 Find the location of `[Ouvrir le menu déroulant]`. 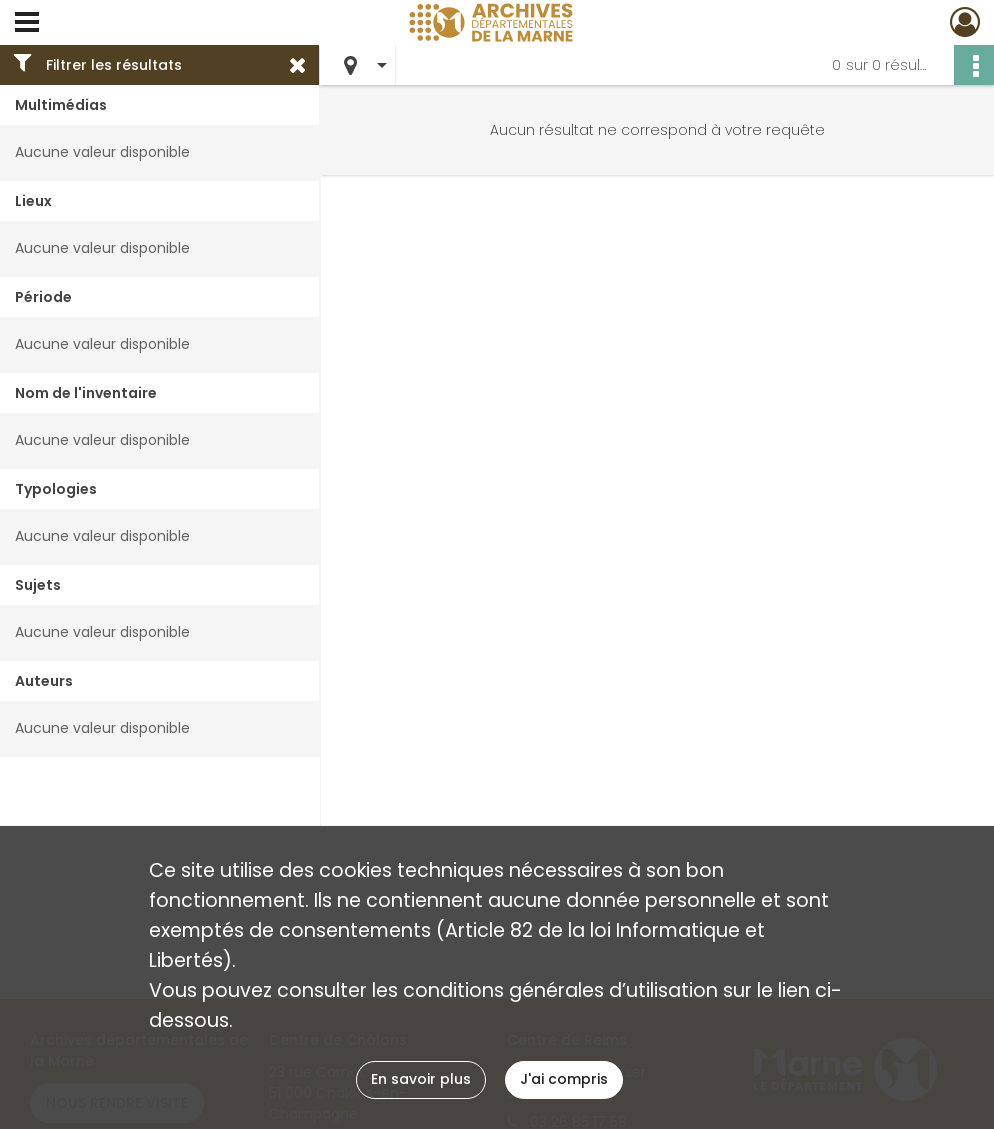

[Ouvrir le menu déroulant] is located at coordinates (27, 24).